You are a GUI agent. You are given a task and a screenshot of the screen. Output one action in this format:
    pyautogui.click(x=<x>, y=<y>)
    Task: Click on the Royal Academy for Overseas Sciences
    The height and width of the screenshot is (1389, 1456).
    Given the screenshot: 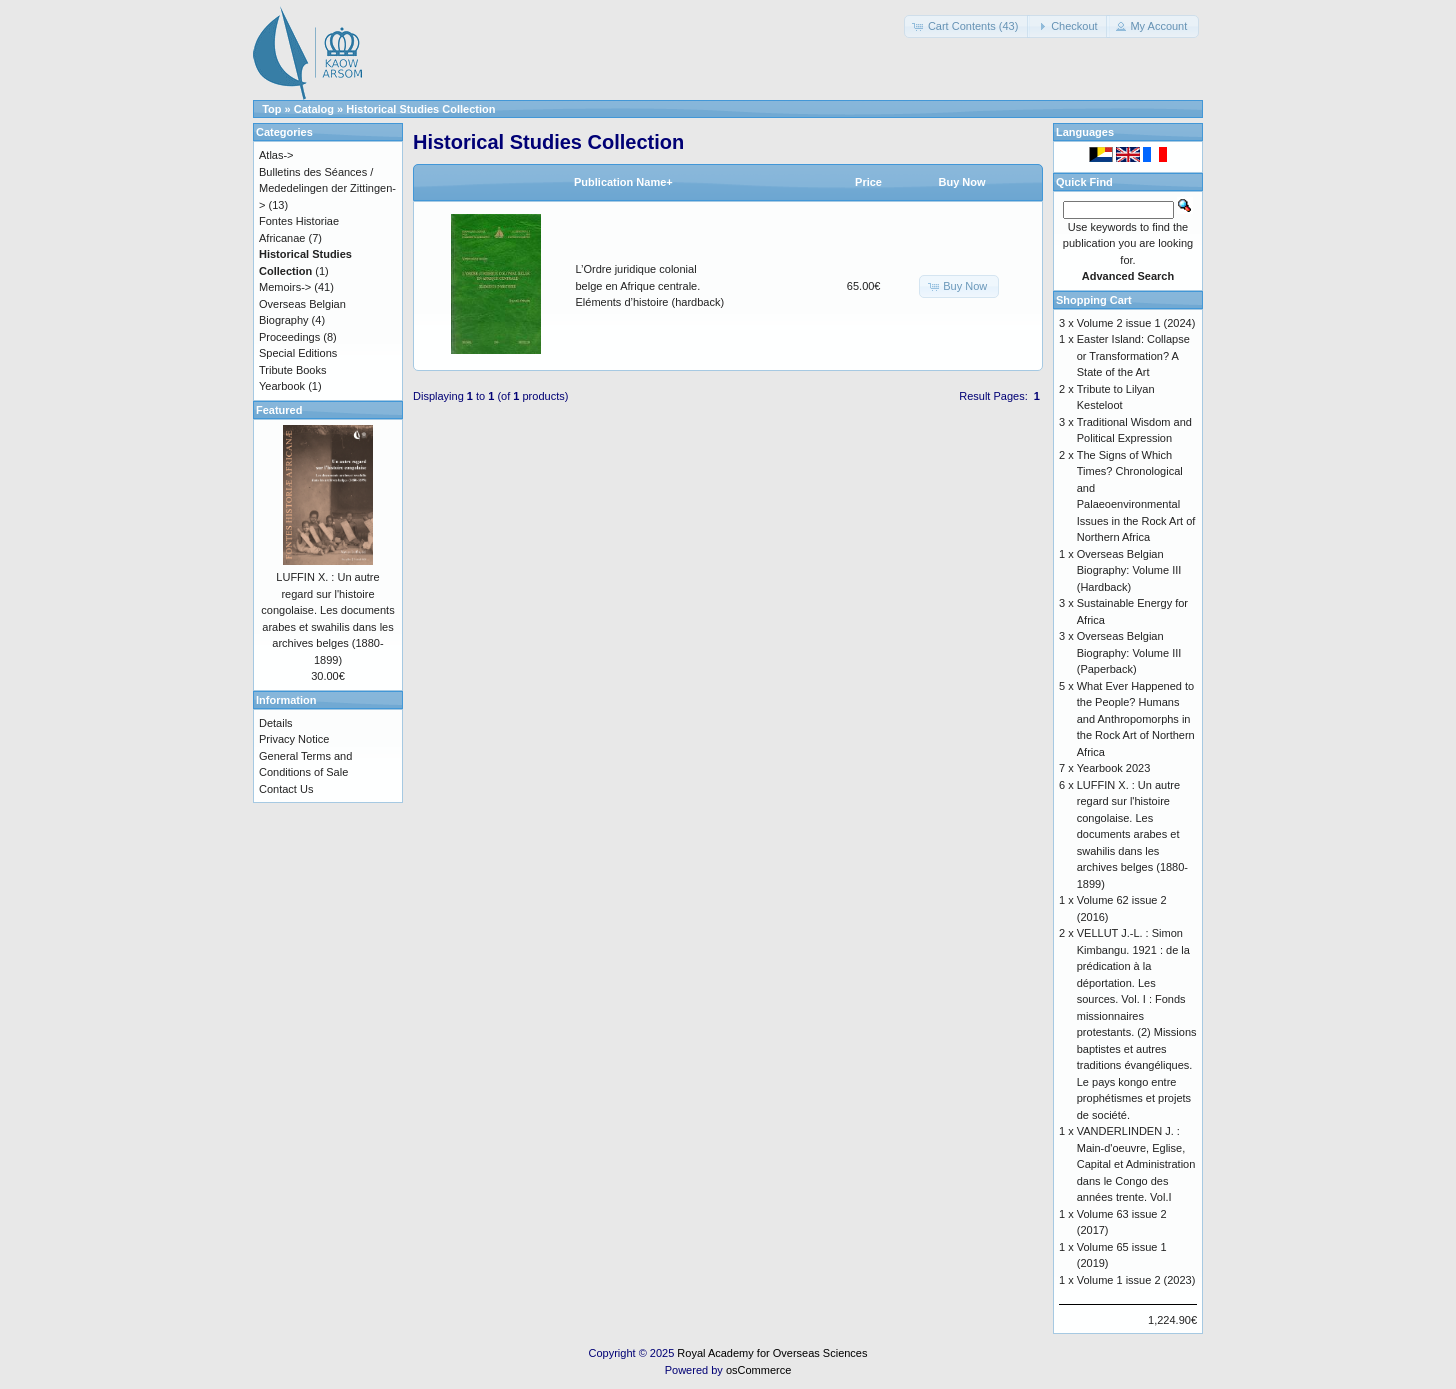 What is the action you would take?
    pyautogui.click(x=772, y=1353)
    